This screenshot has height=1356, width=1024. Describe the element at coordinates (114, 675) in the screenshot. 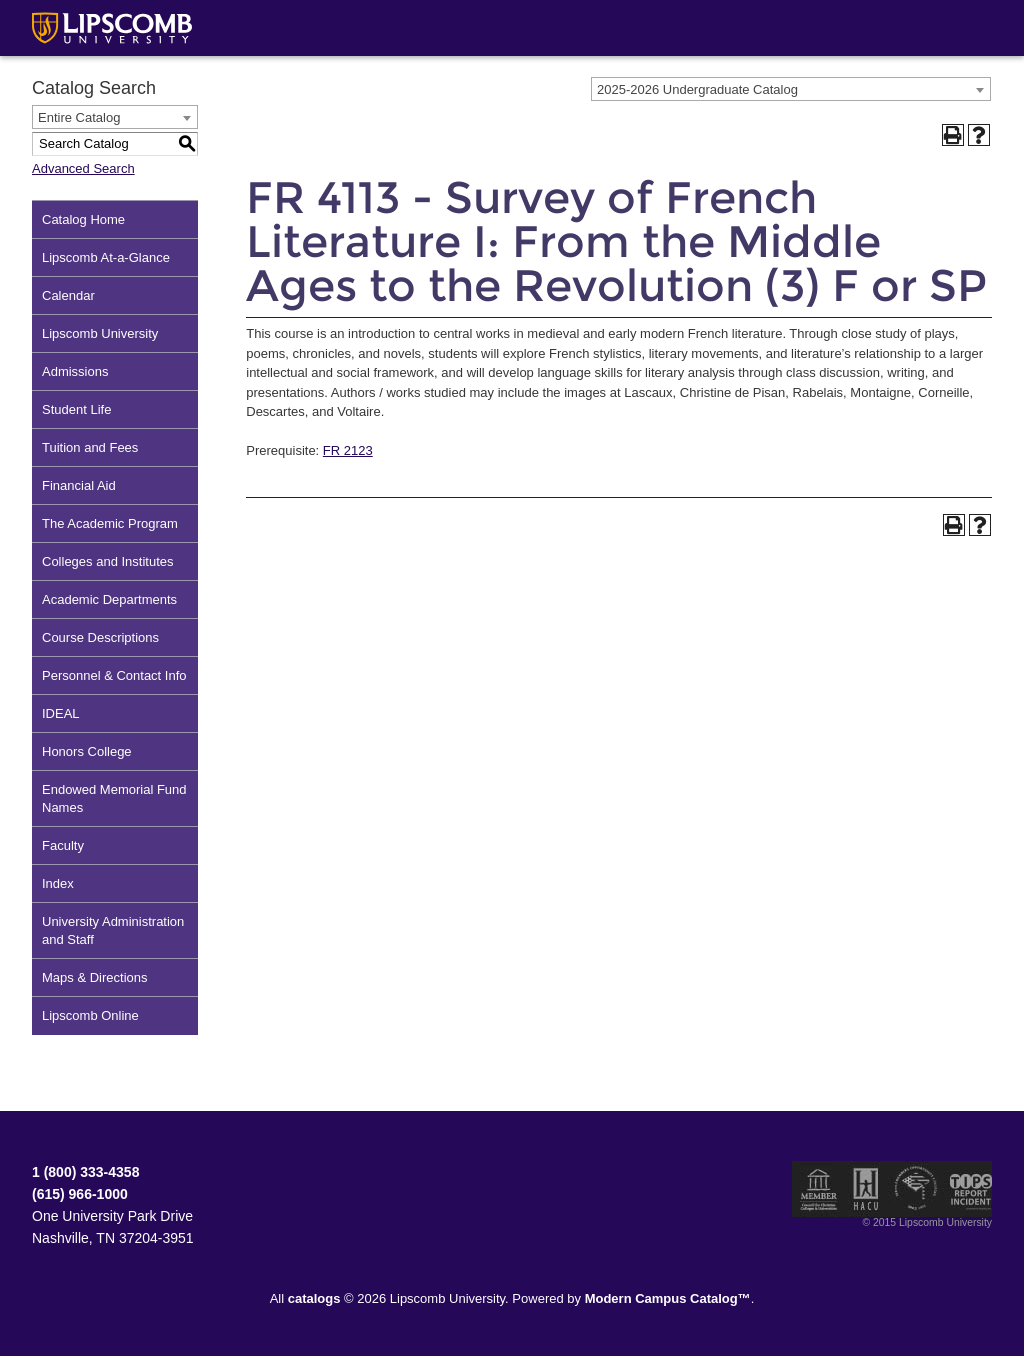

I see `Personnel & Contact Info` at that location.